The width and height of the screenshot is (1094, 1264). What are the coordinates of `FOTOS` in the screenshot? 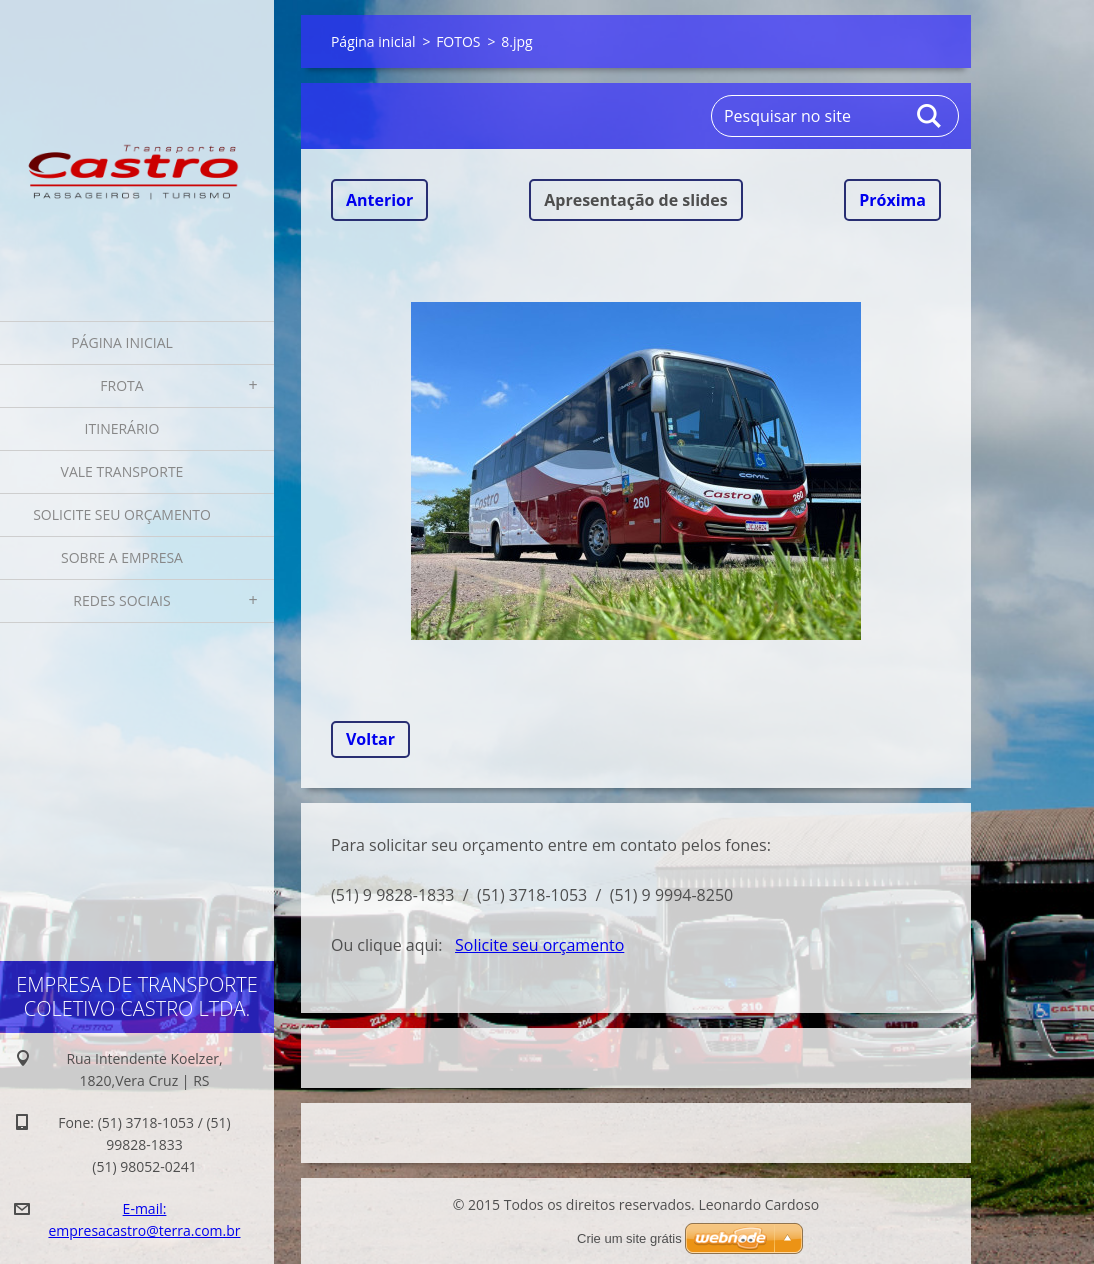 It's located at (458, 41).